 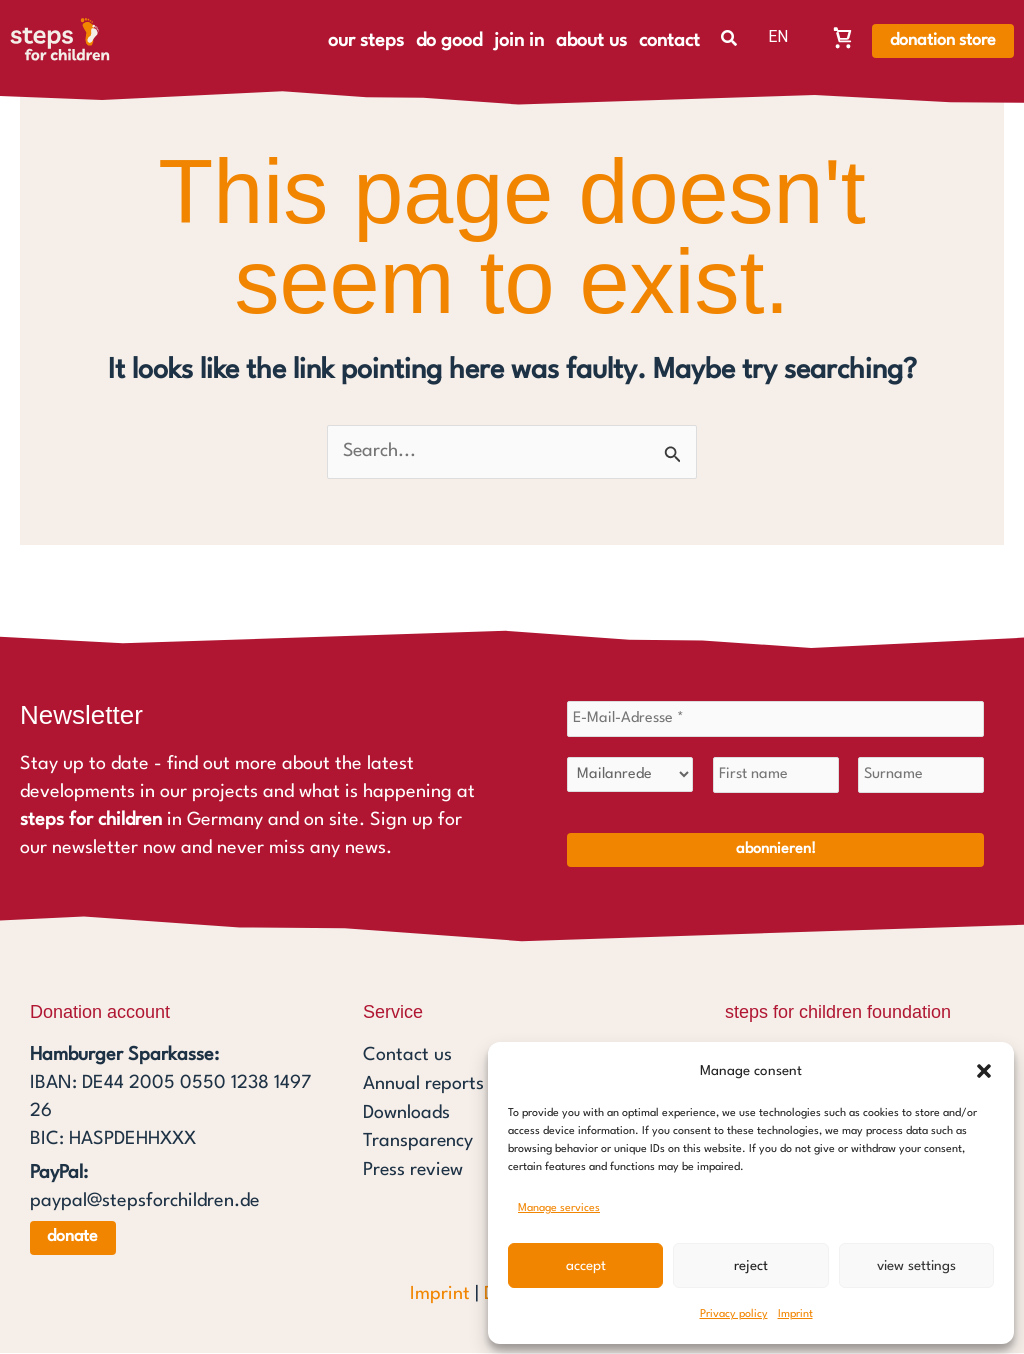 What do you see at coordinates (406, 1112) in the screenshot?
I see `Downloads` at bounding box center [406, 1112].